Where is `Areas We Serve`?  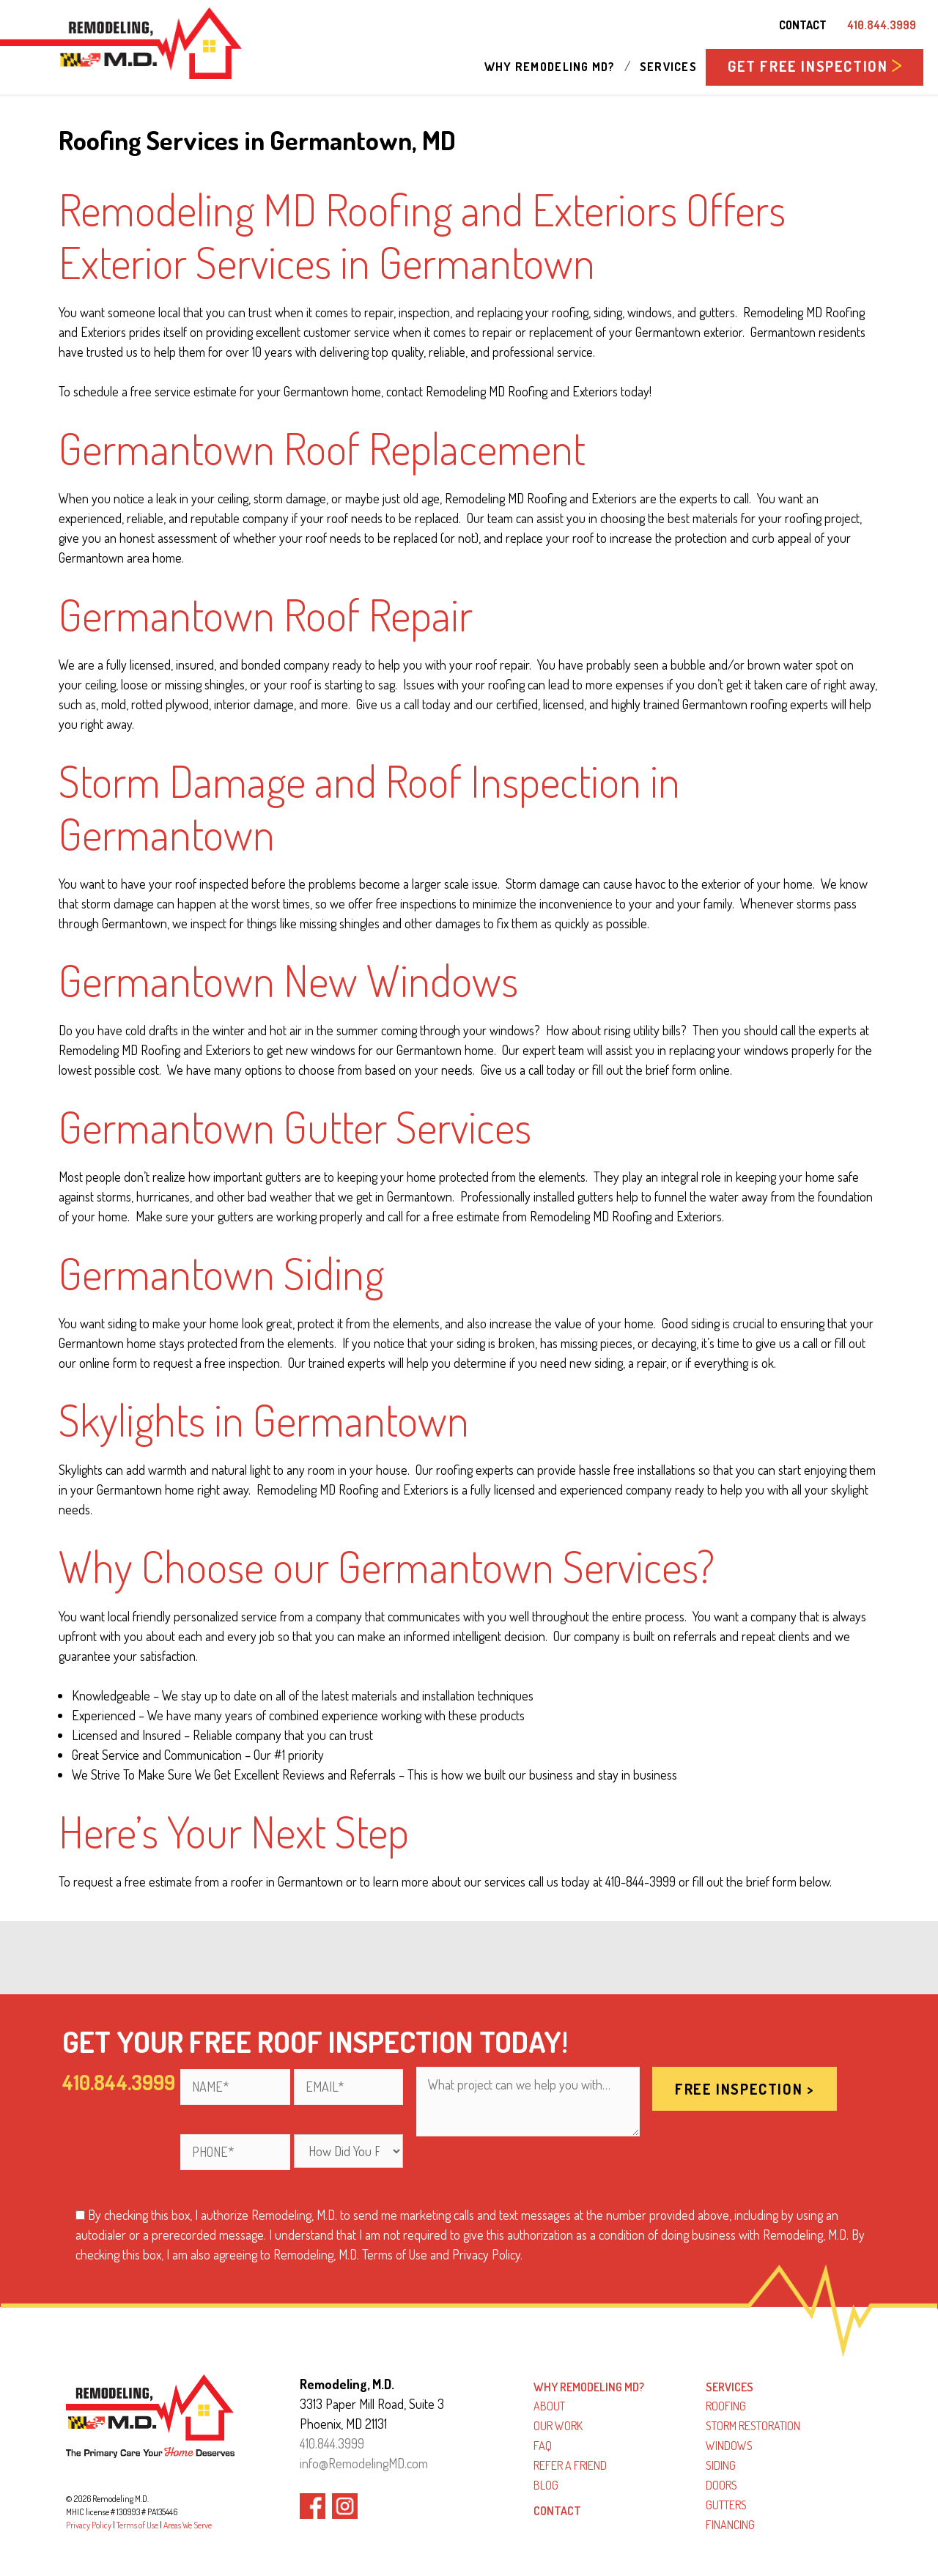 Areas We Serve is located at coordinates (187, 2525).